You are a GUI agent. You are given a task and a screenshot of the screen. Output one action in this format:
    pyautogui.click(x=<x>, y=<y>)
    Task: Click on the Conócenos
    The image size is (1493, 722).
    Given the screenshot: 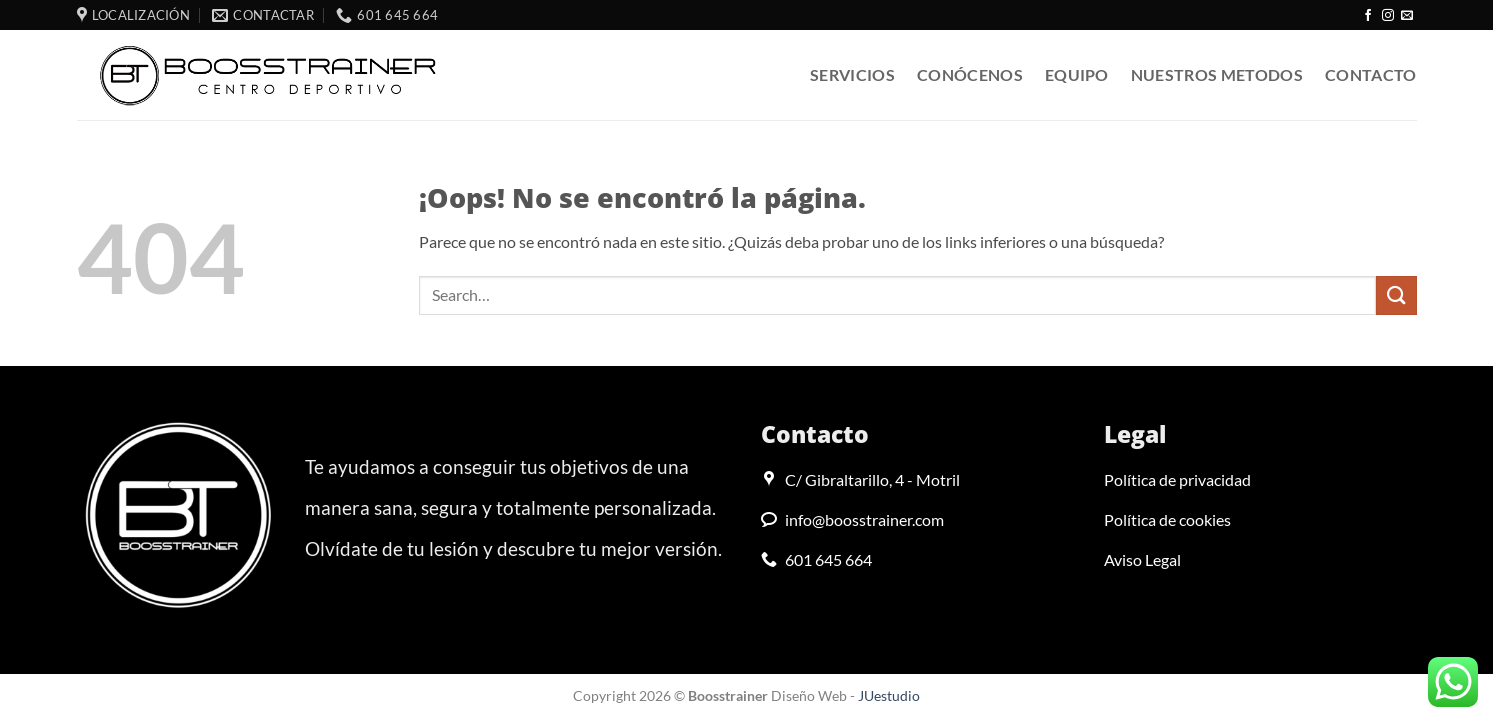 What is the action you would take?
    pyautogui.click(x=970, y=74)
    